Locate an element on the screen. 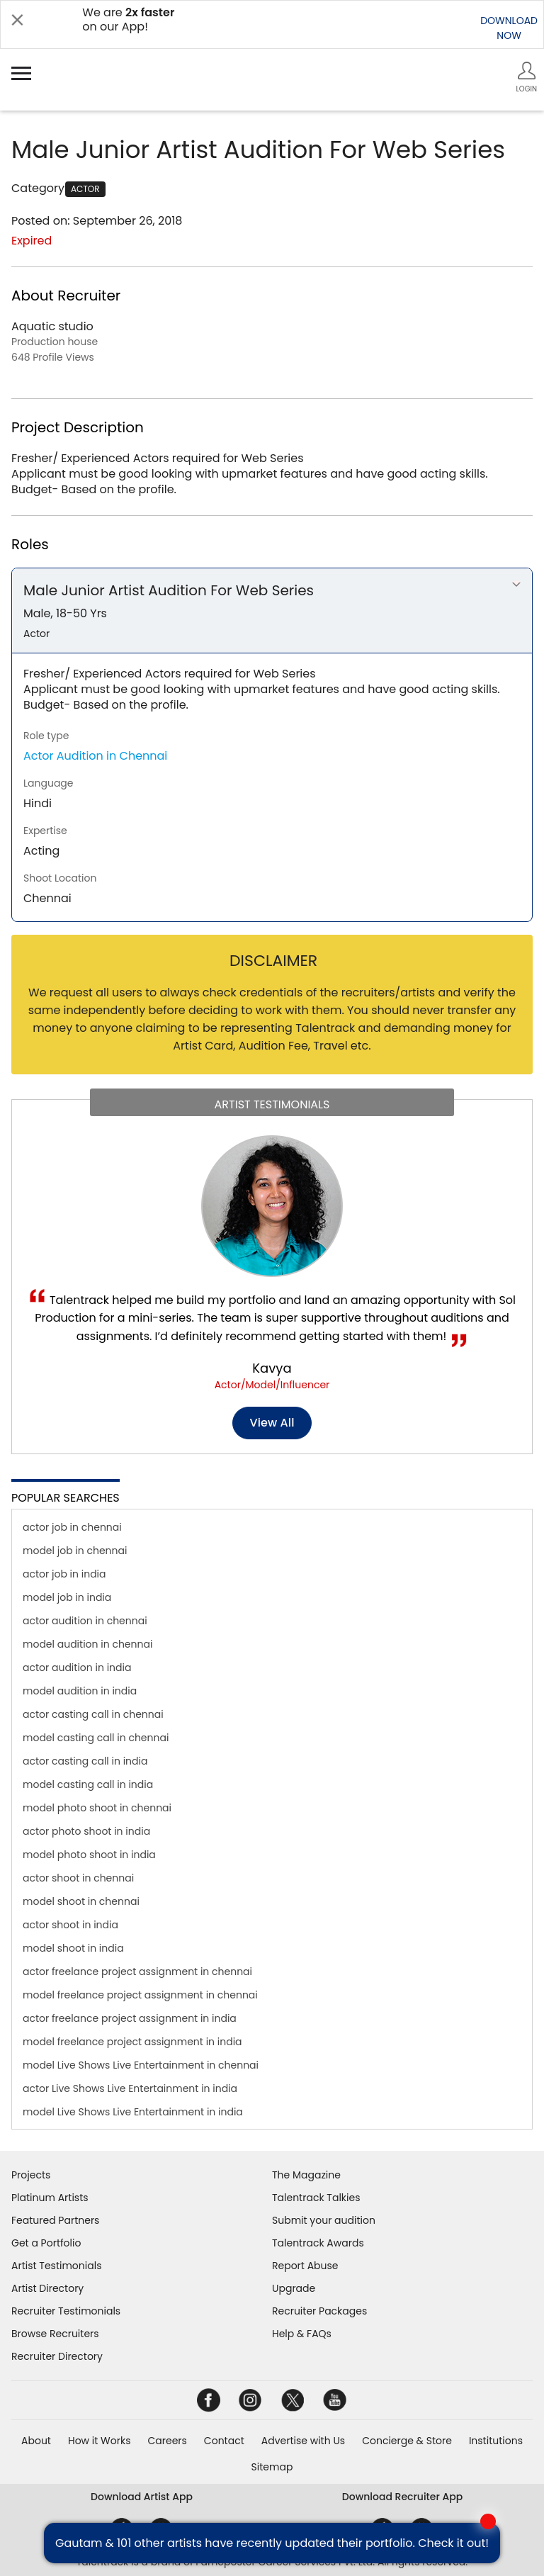 The width and height of the screenshot is (544, 2576). Recruiter Directory is located at coordinates (57, 2356).